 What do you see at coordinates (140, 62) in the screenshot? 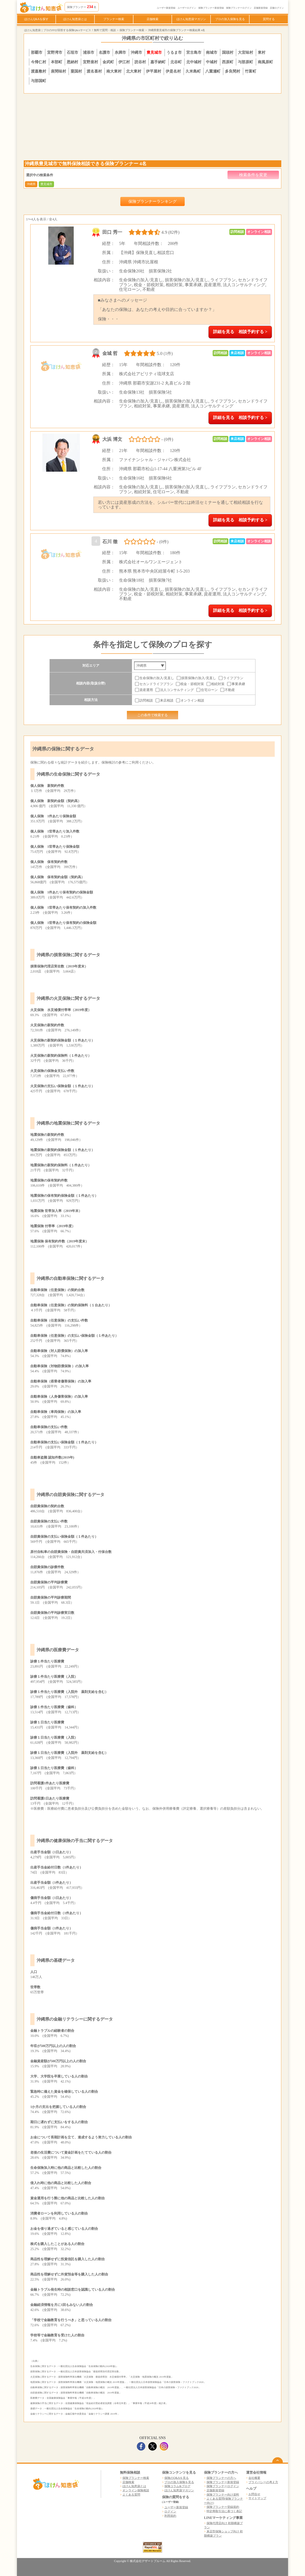
I see `読谷村` at bounding box center [140, 62].